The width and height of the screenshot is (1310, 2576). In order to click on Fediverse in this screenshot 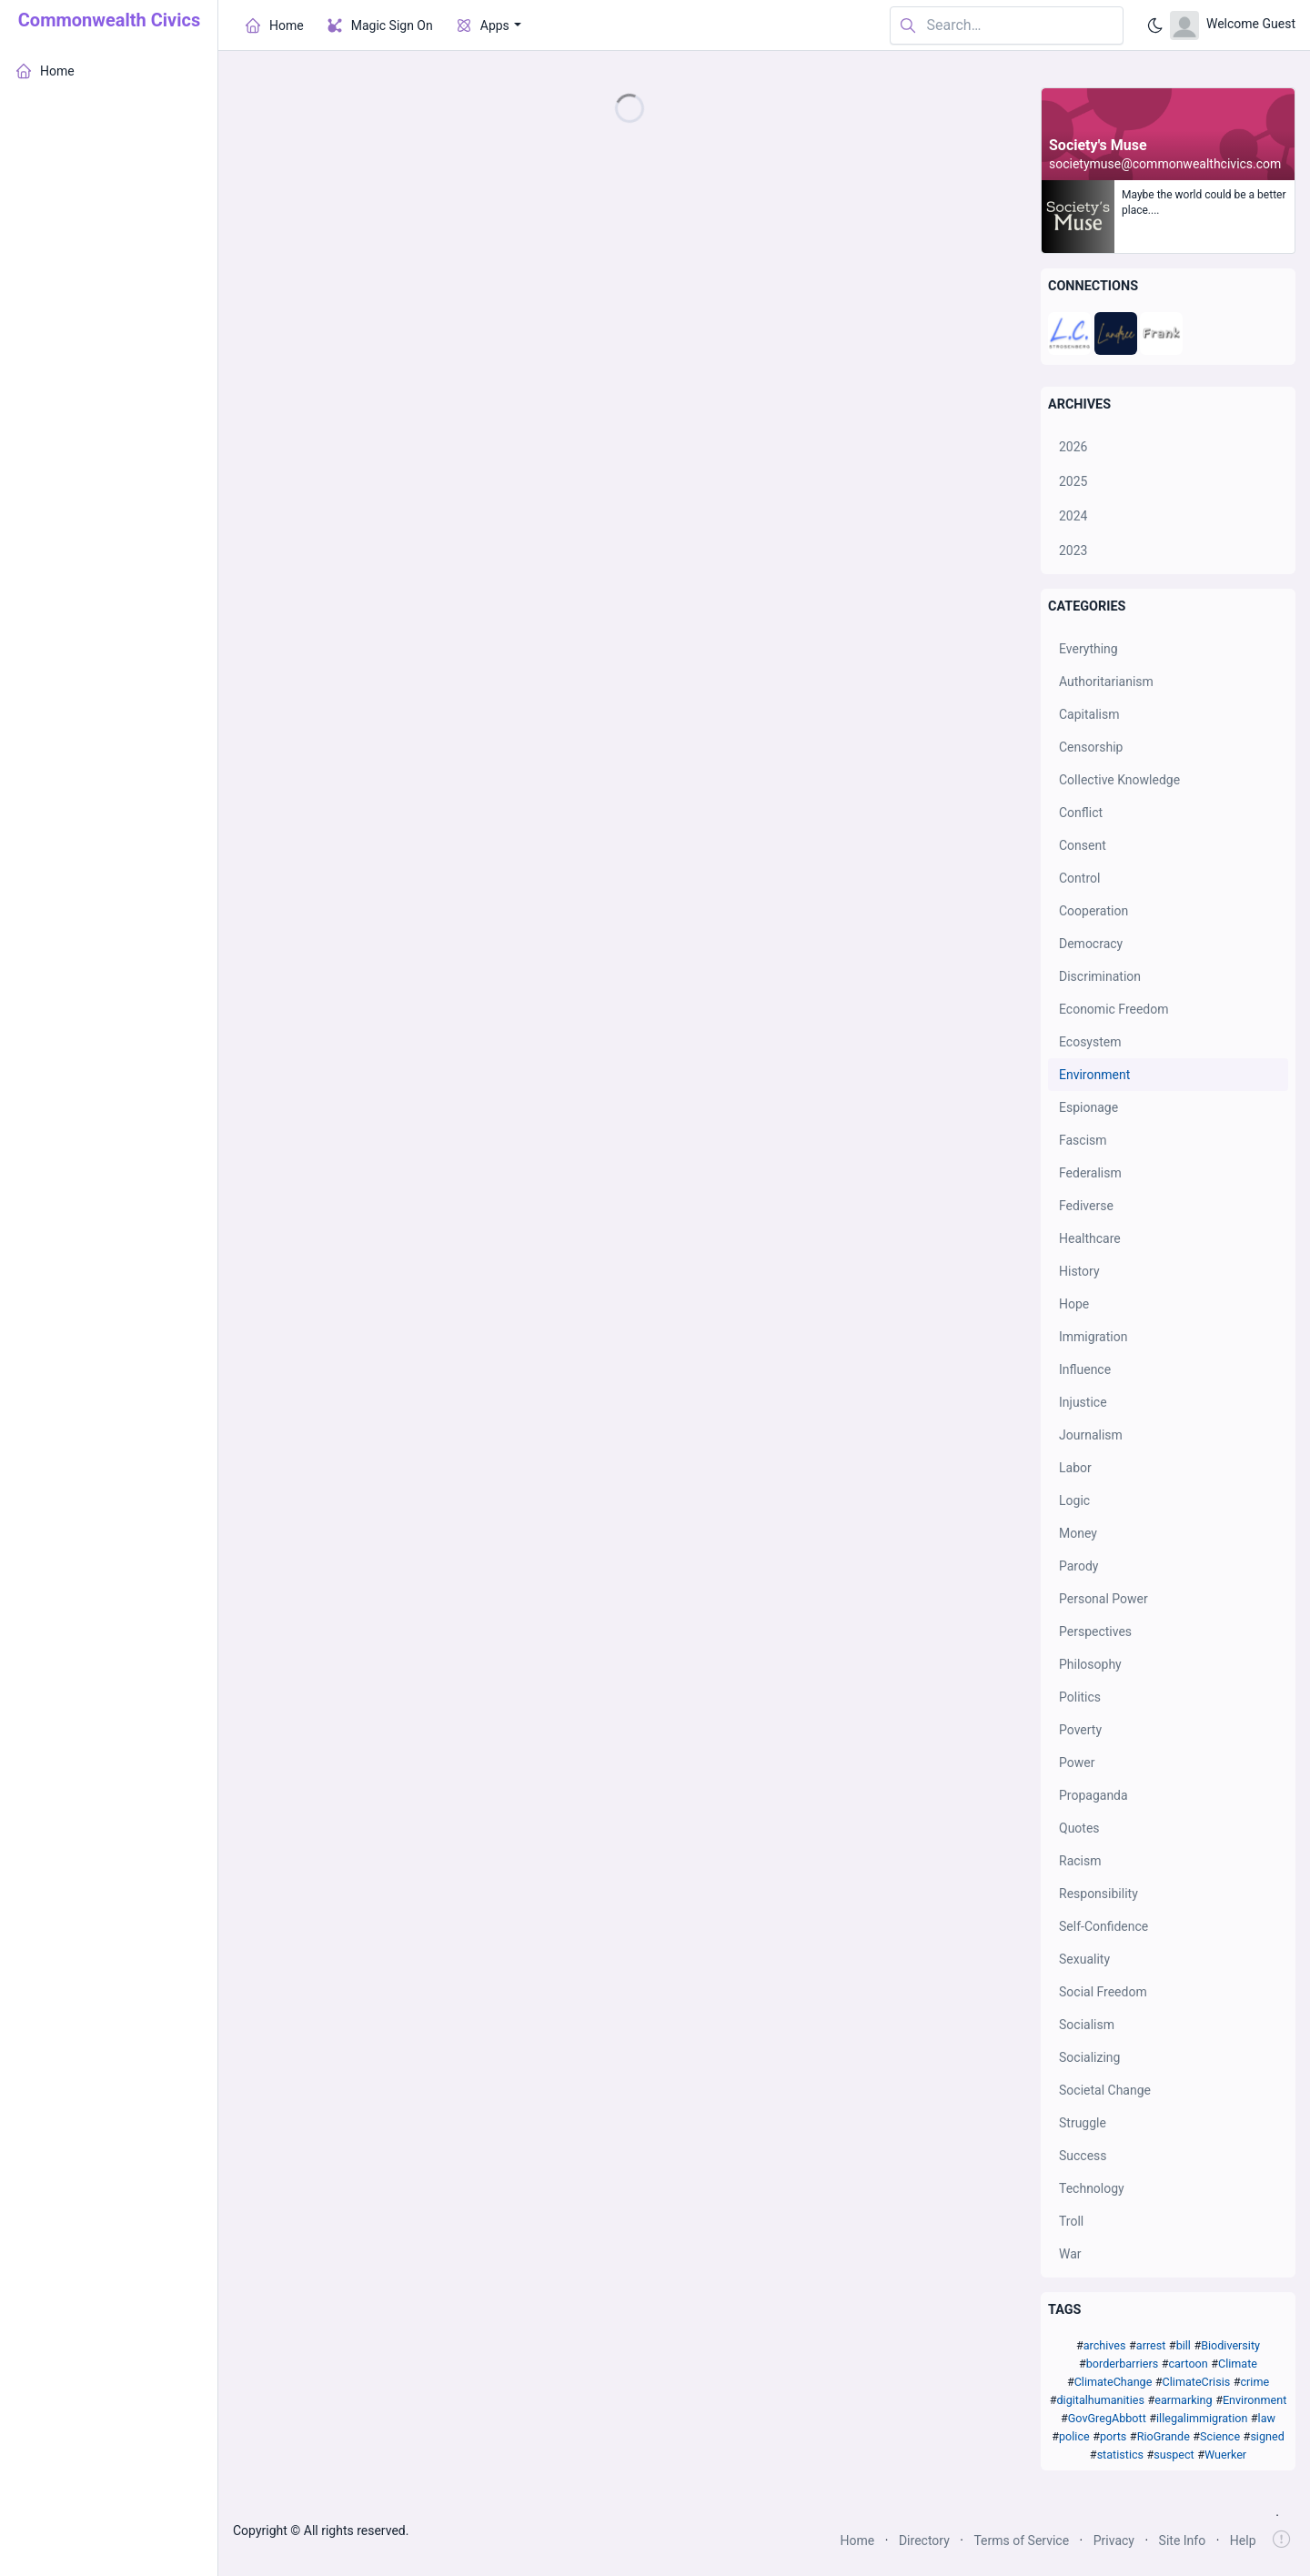, I will do `click(1086, 1205)`.